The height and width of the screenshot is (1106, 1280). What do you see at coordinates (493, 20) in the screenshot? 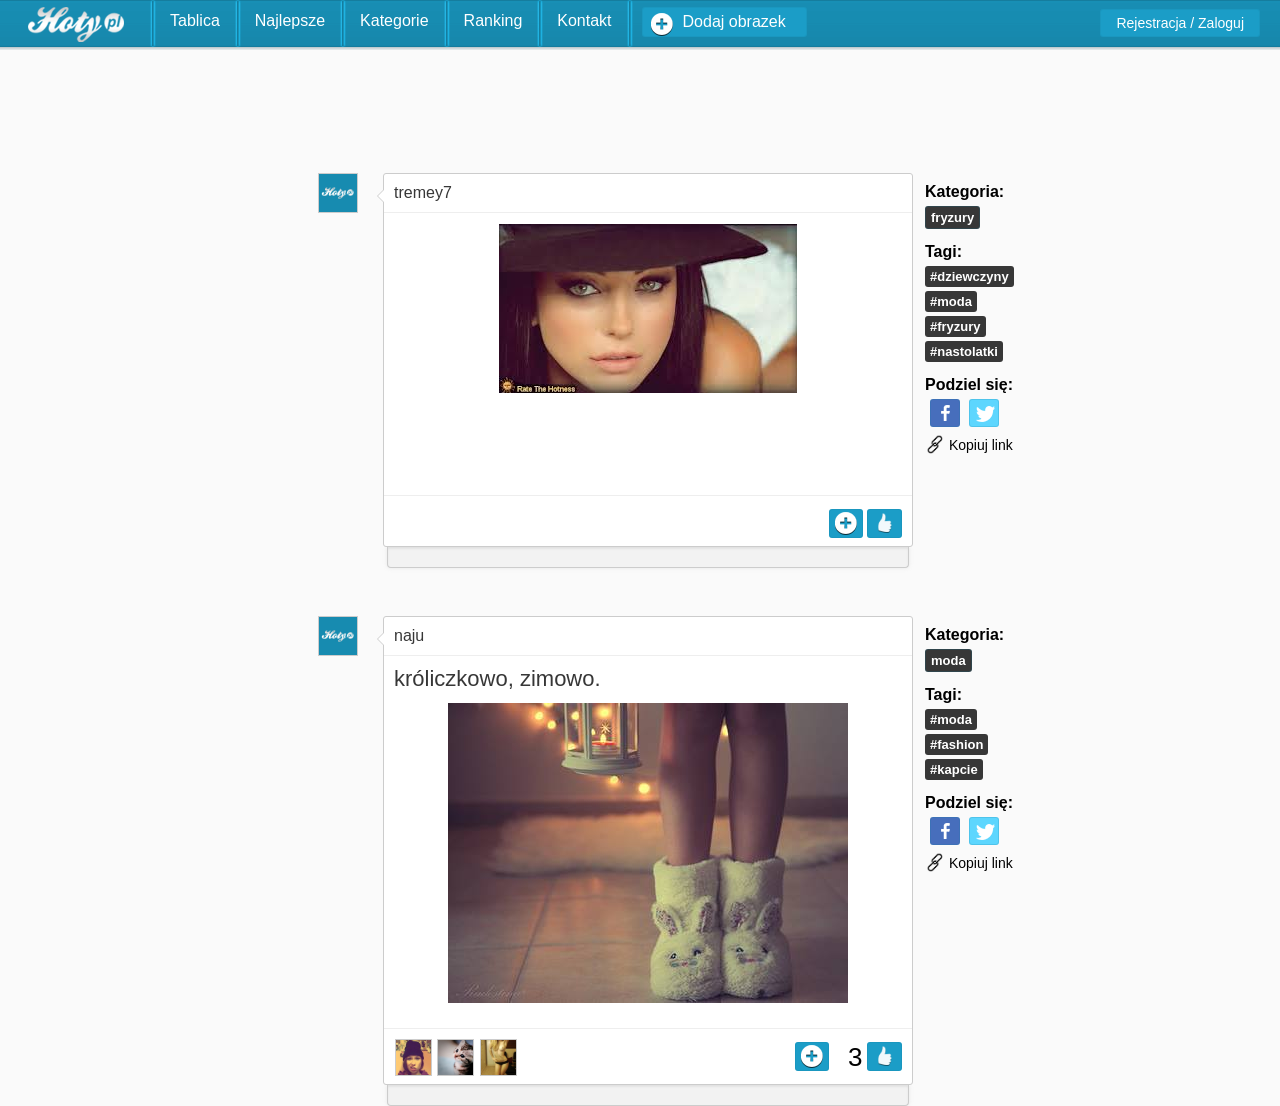
I see `Ranking` at bounding box center [493, 20].